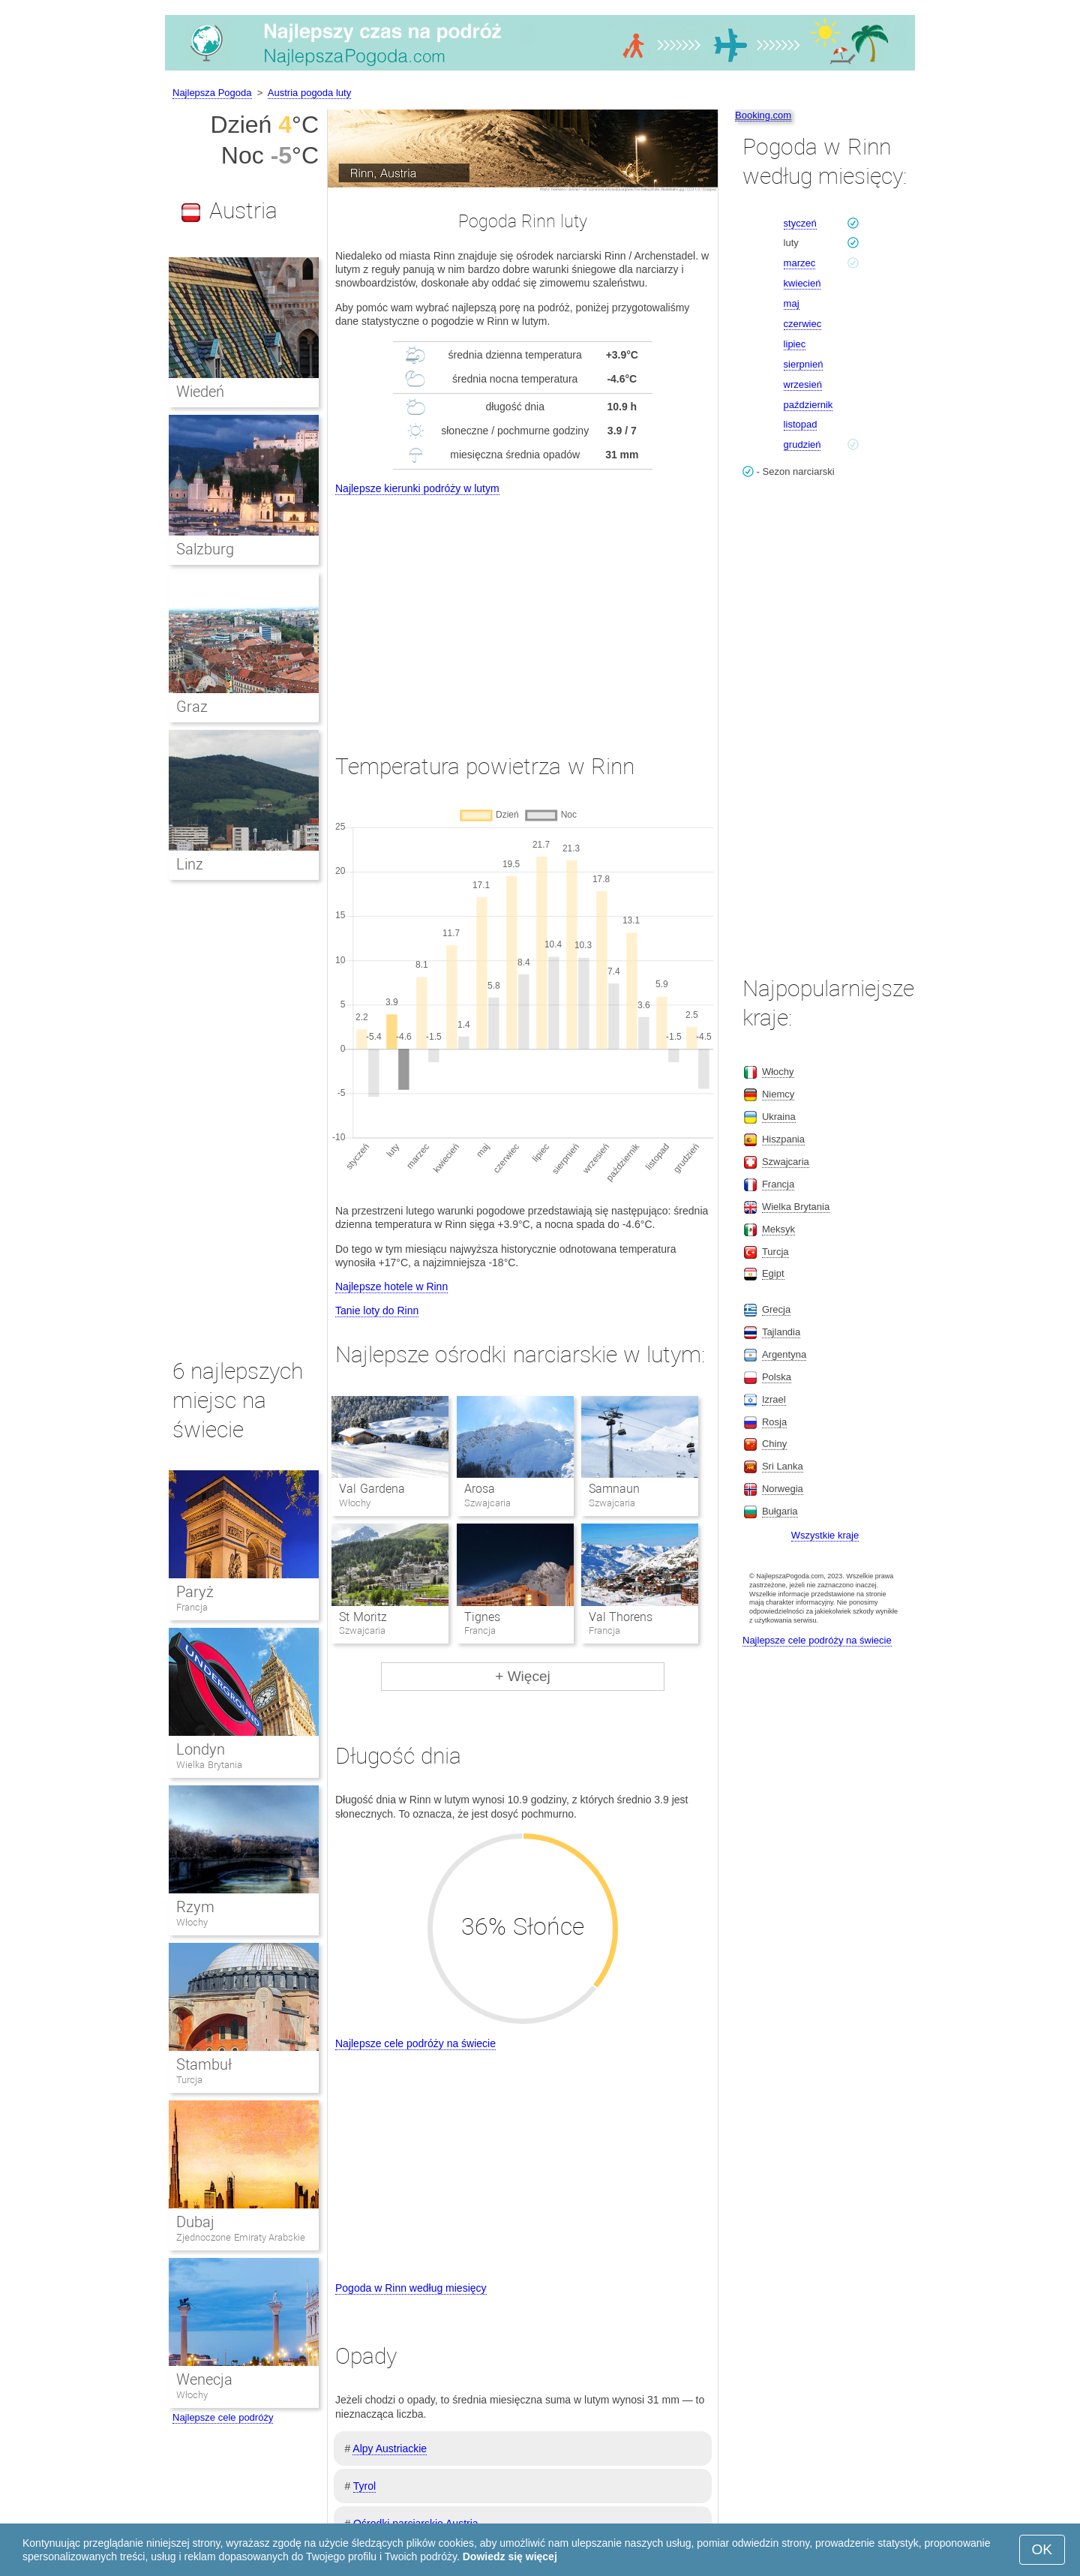  I want to click on + Więcej, so click(522, 1676).